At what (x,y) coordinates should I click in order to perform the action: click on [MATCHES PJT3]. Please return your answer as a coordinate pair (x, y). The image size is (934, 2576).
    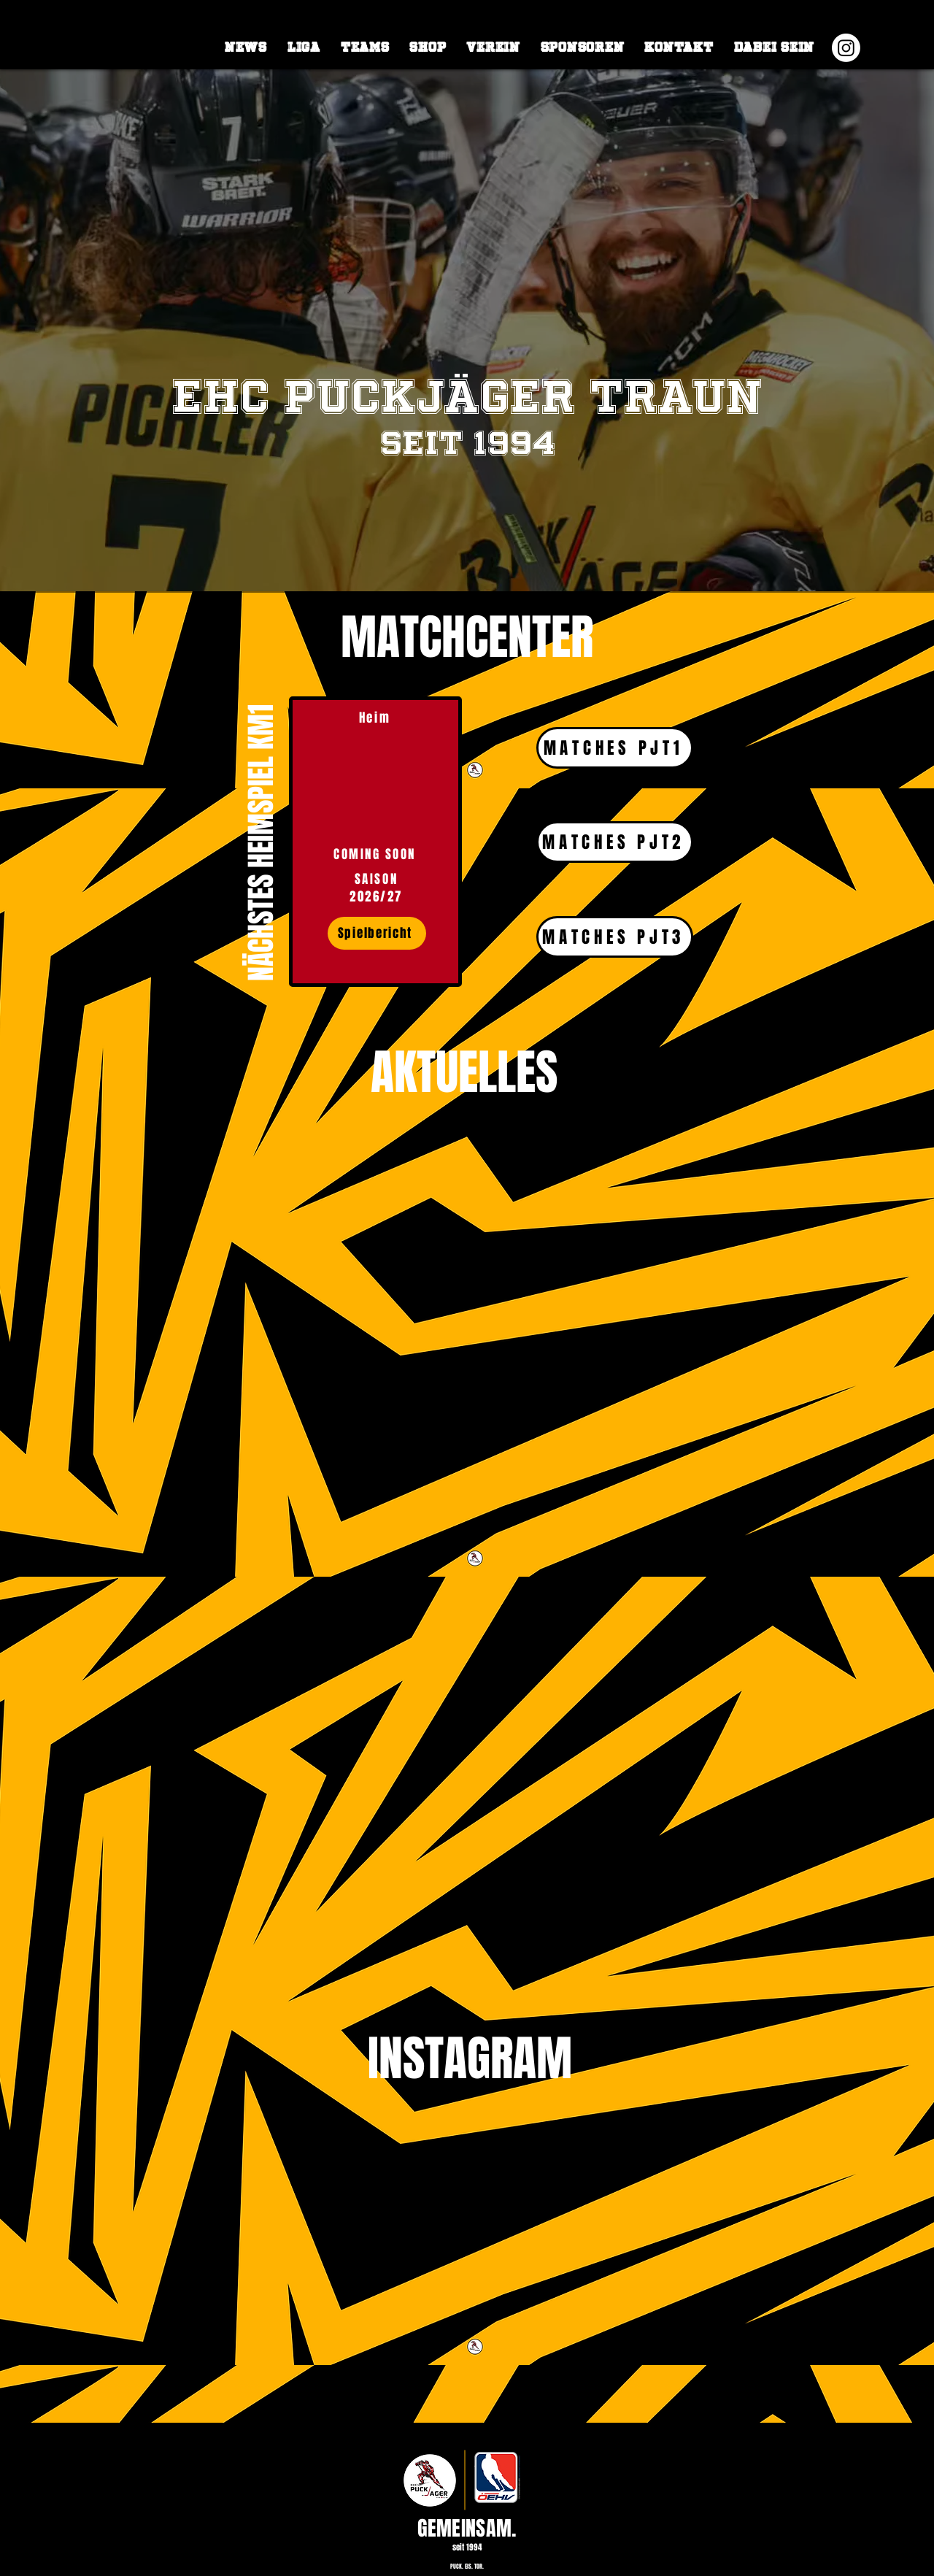
    Looking at the image, I should click on (614, 937).